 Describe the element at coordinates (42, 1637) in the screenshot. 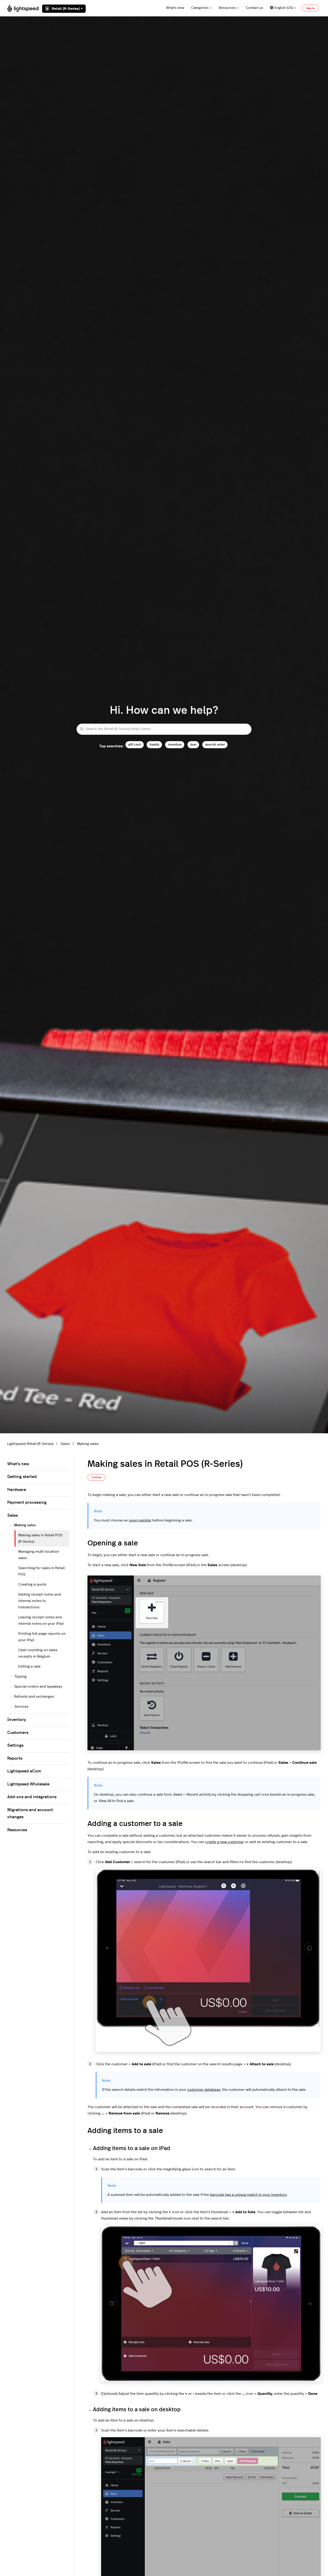

I see `Printing full-page reports on your iPad` at that location.